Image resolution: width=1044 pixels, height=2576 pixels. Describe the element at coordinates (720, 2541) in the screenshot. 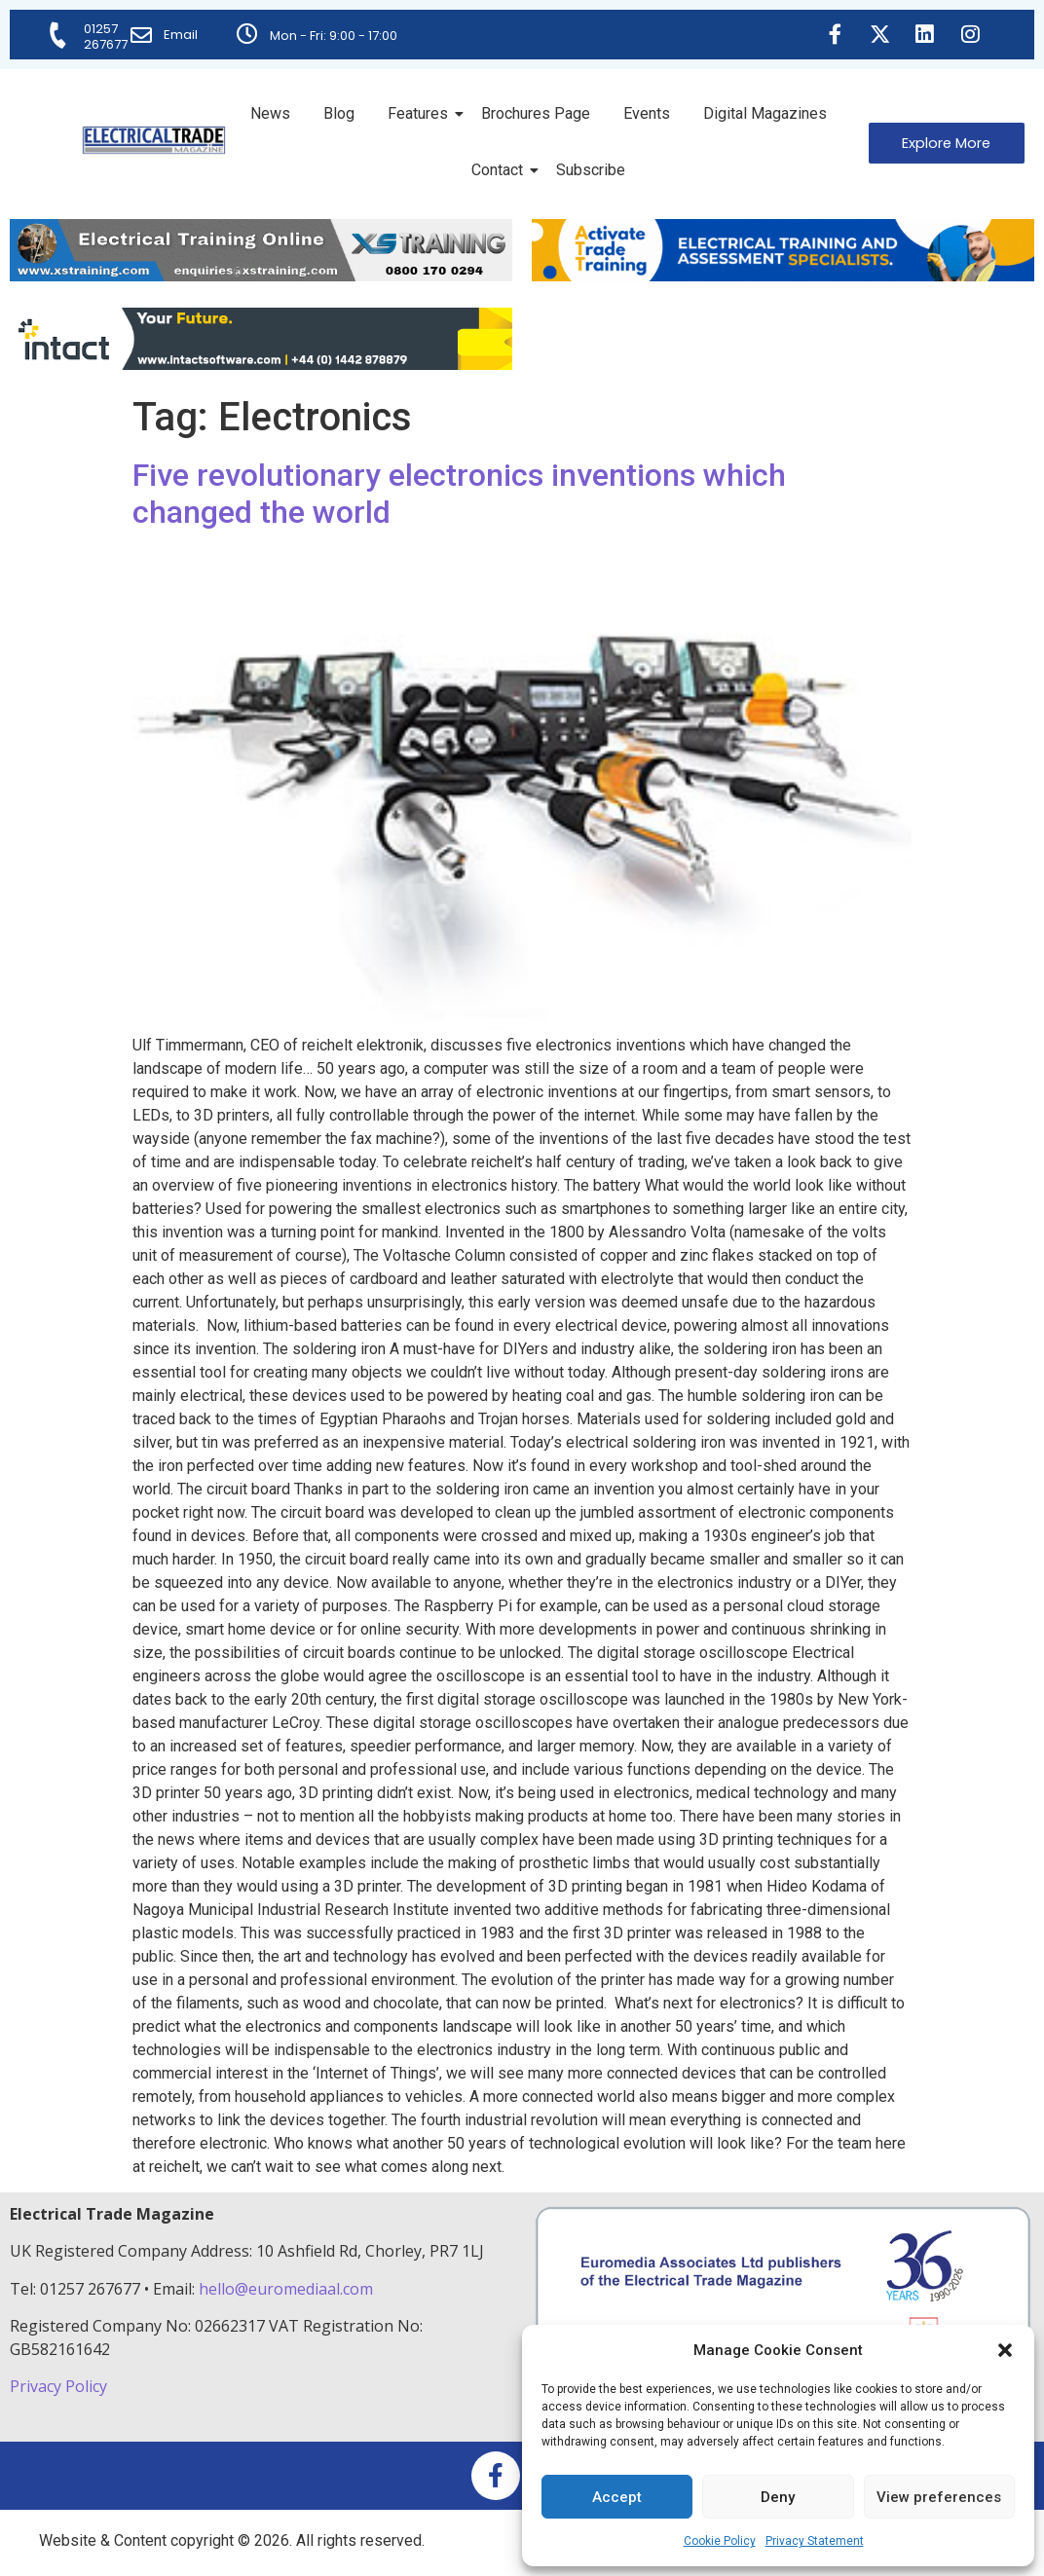

I see `Cookie Policy` at that location.